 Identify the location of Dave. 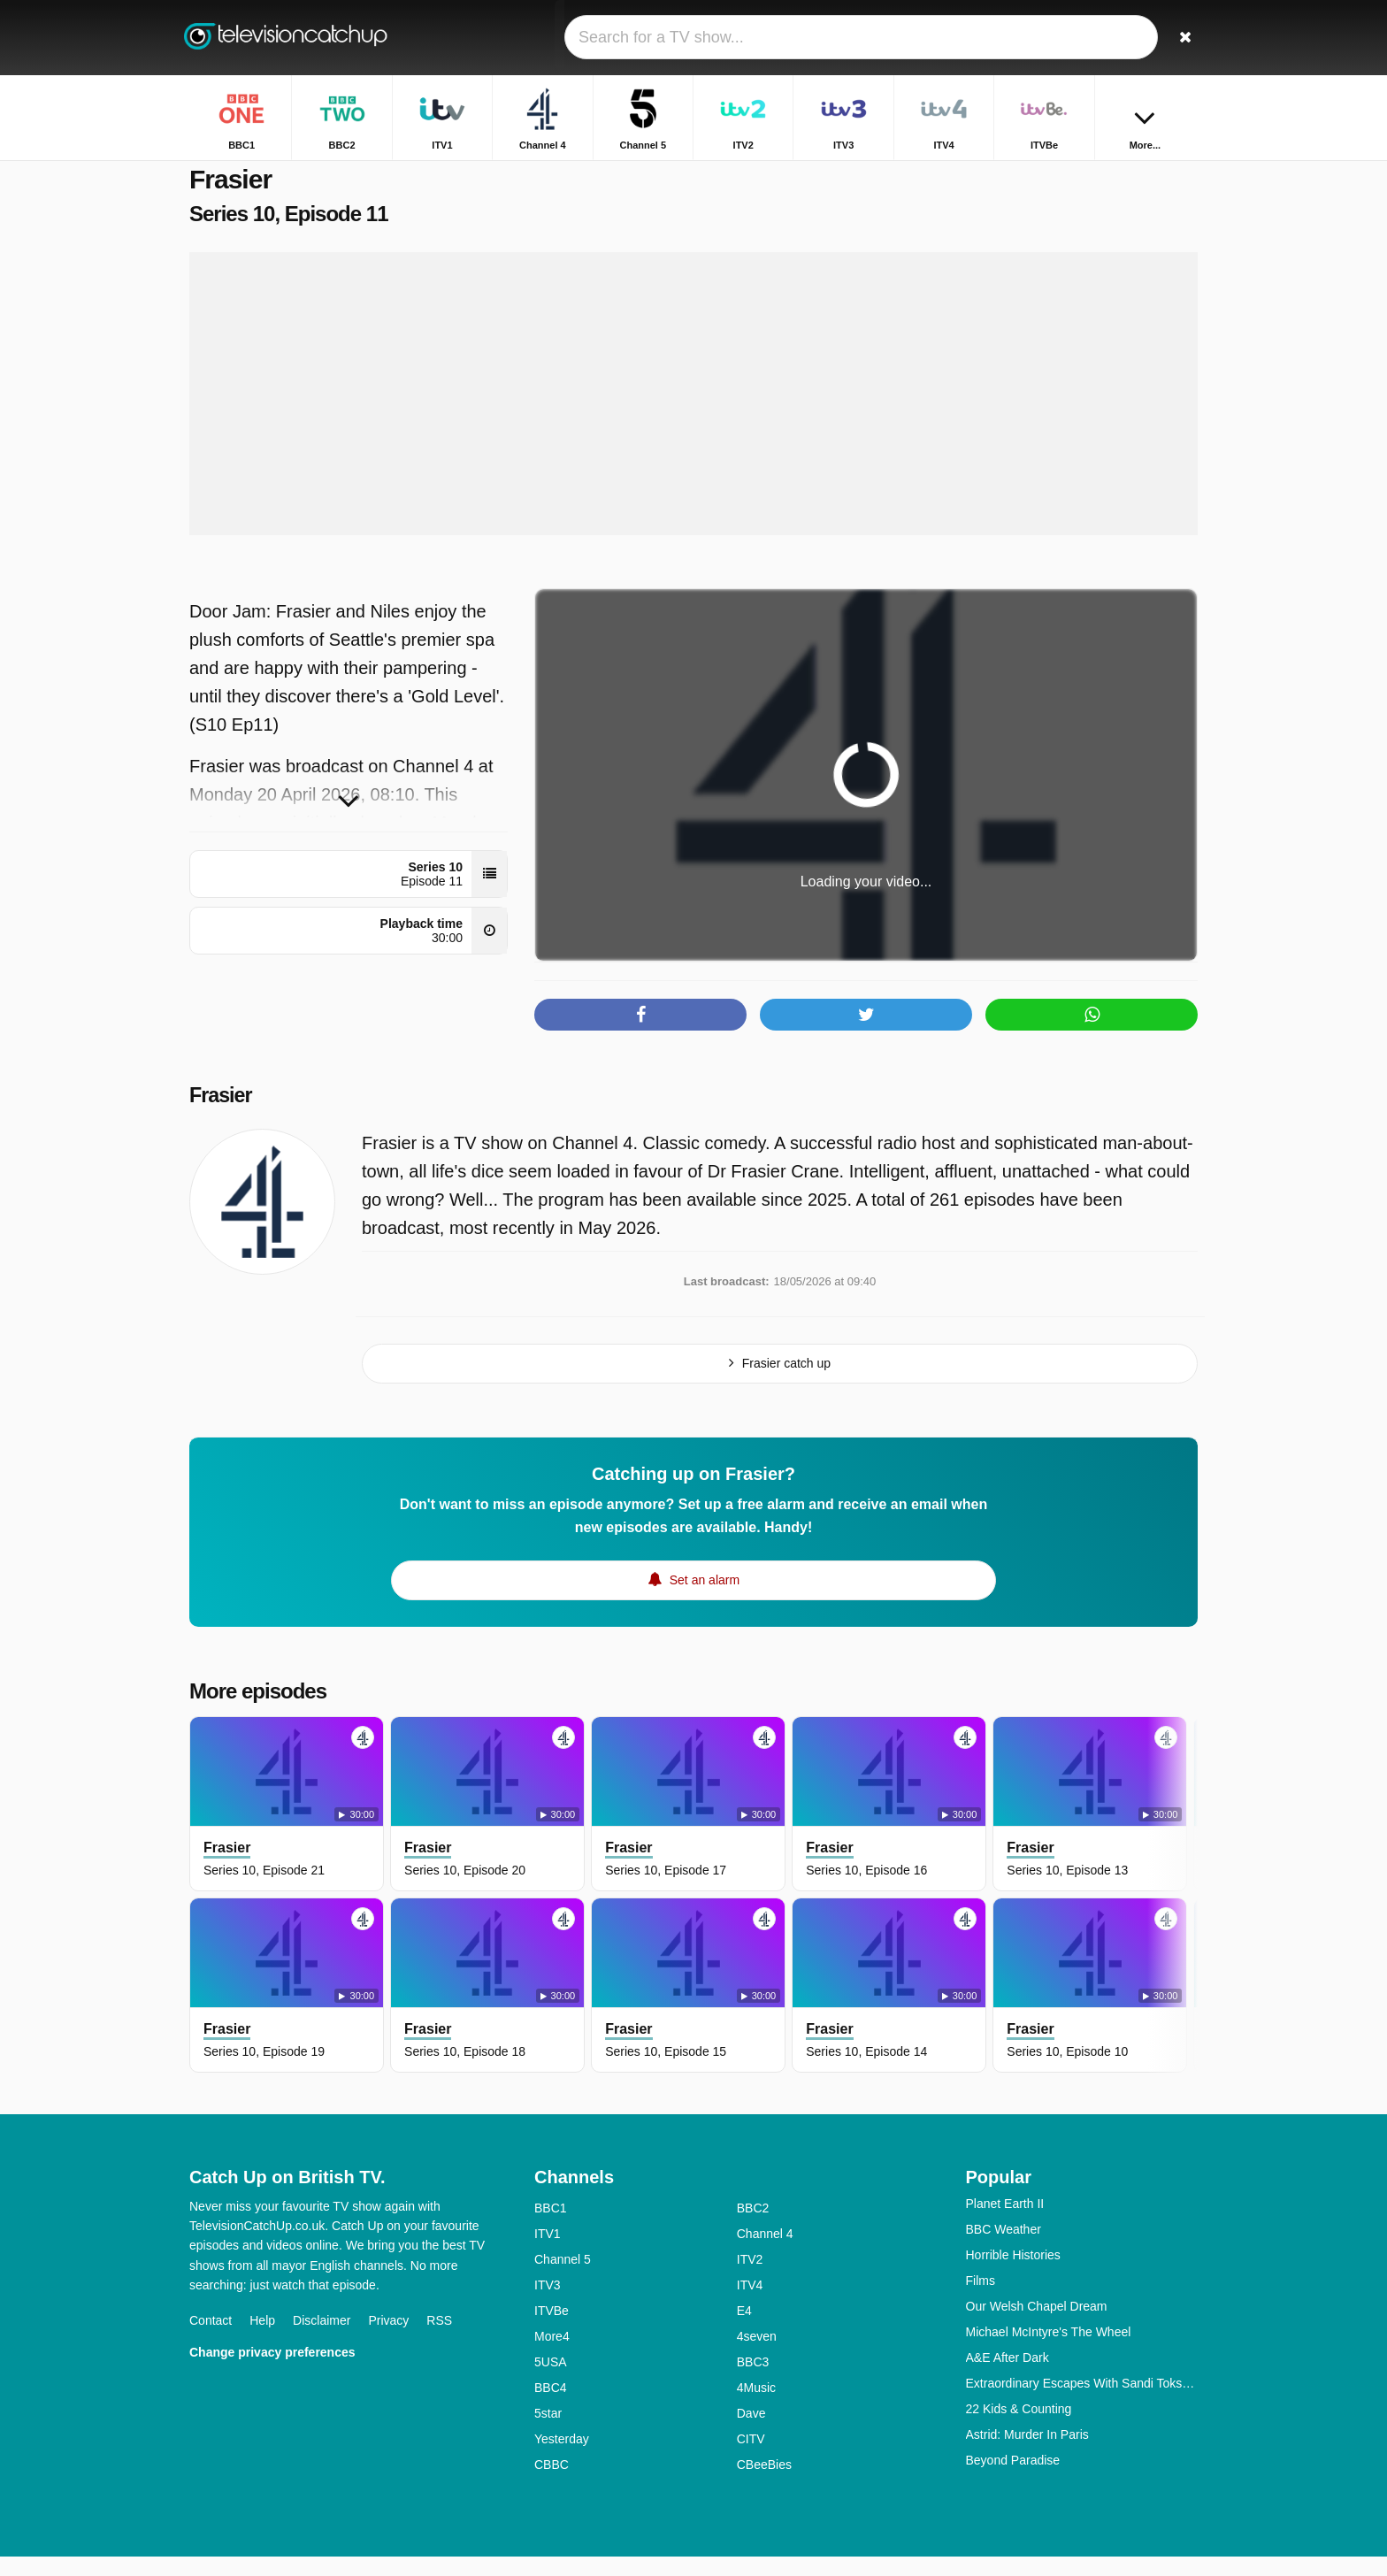
(751, 2433).